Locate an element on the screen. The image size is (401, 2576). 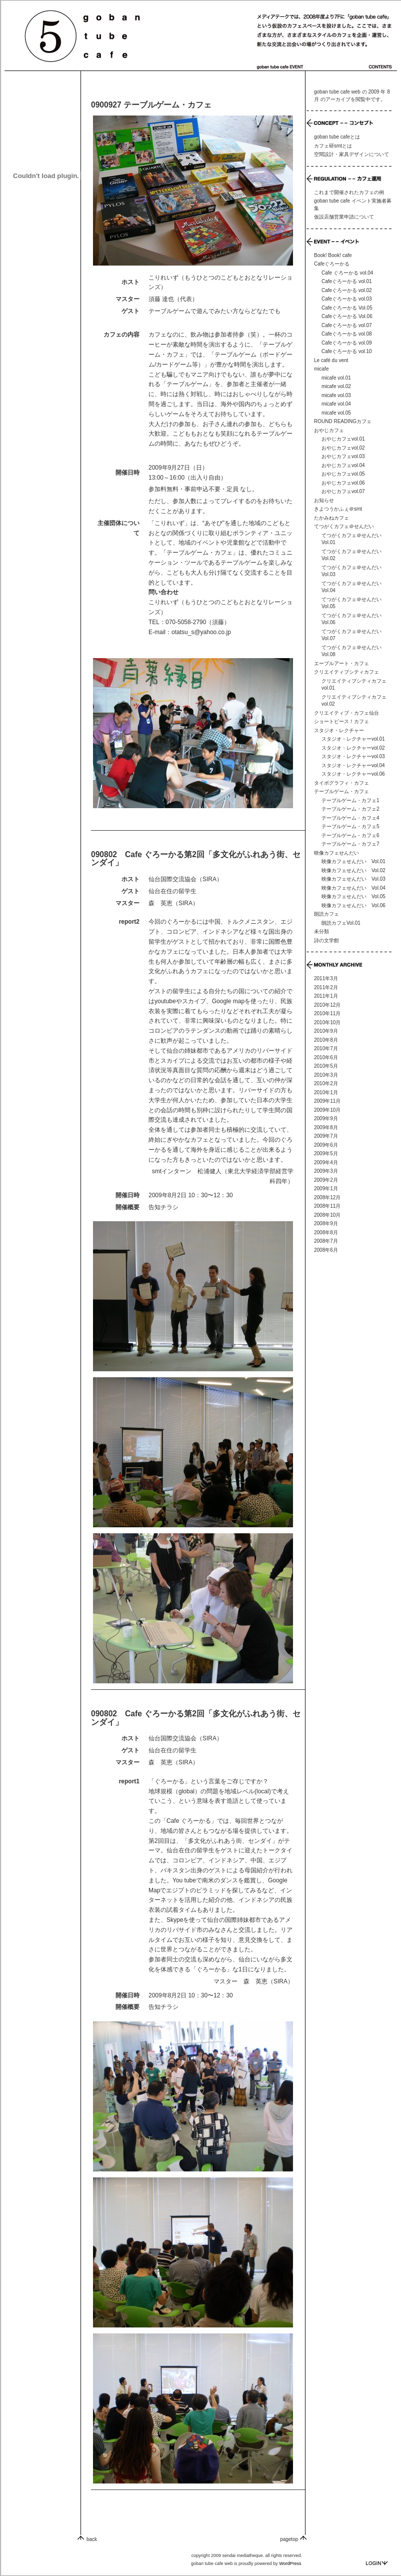
micafe vol.02 is located at coordinates (336, 386).